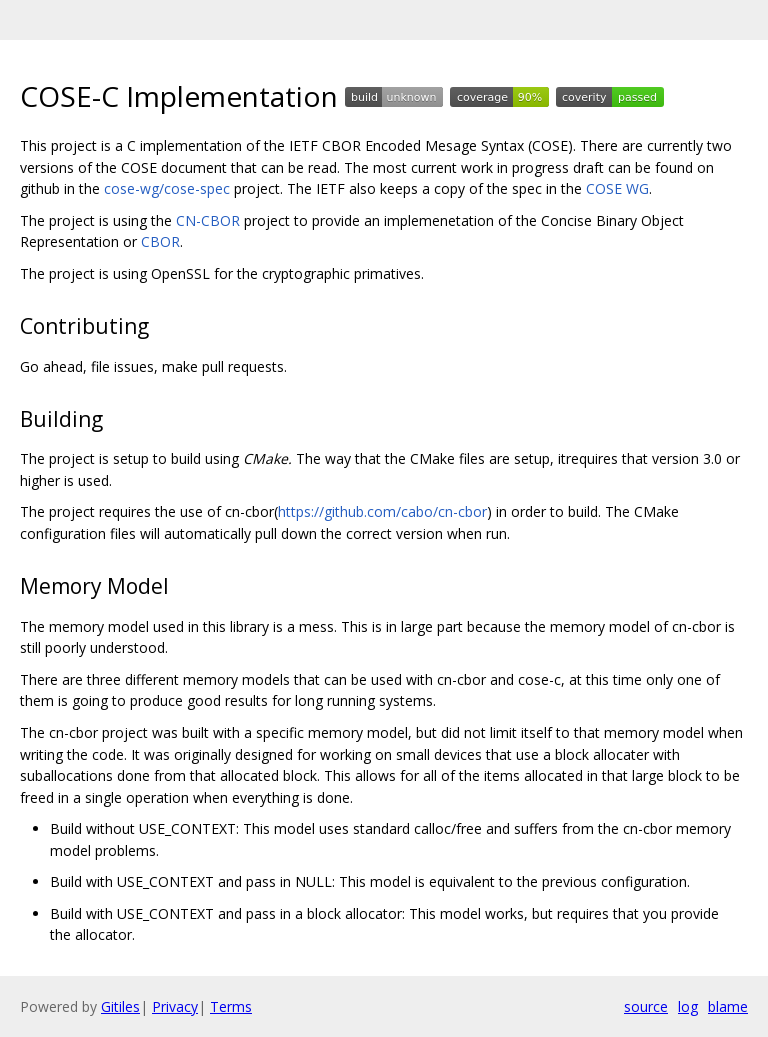 This screenshot has height=1037, width=768. I want to click on Privacy, so click(175, 1006).